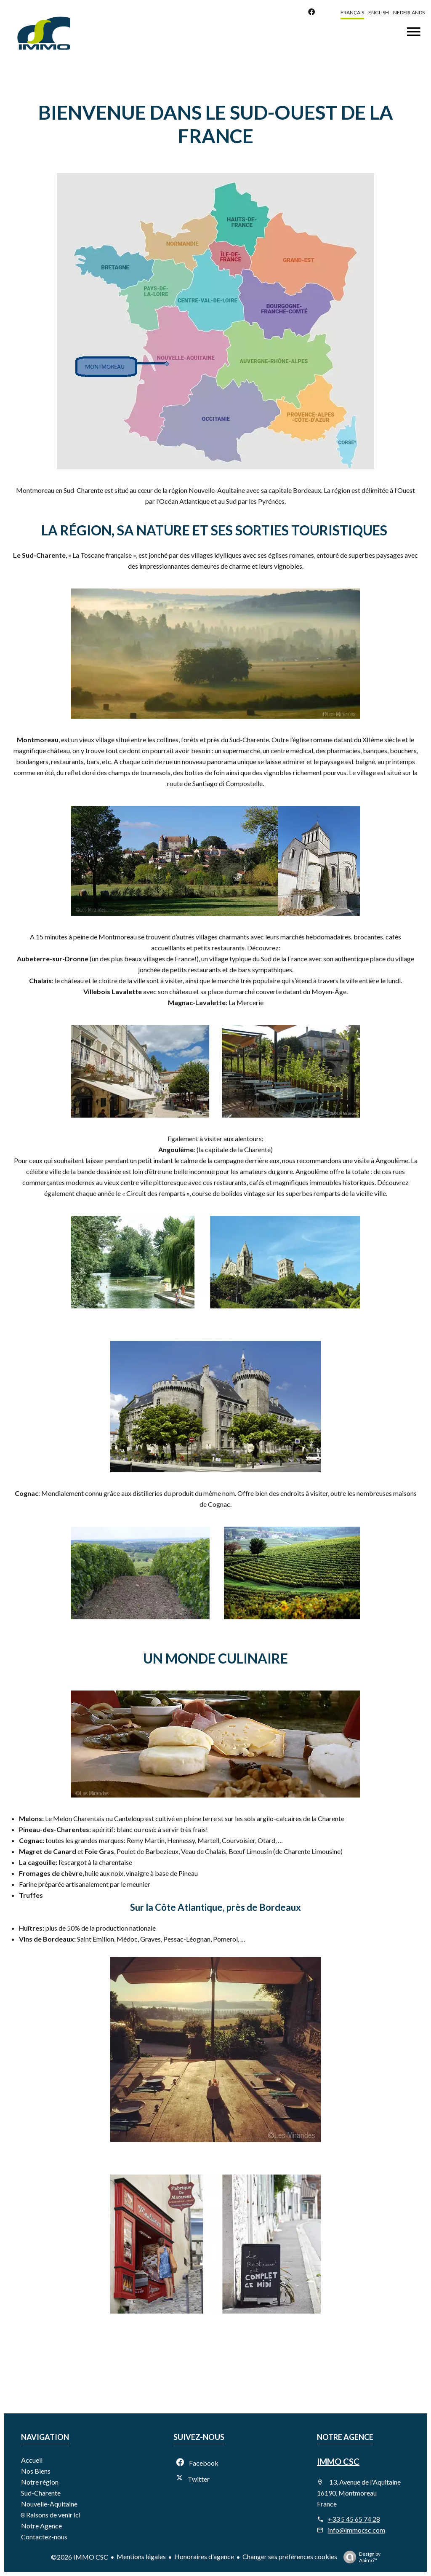 The image size is (431, 2576). What do you see at coordinates (79, 2557) in the screenshot?
I see `©2026 IMMO CSC` at bounding box center [79, 2557].